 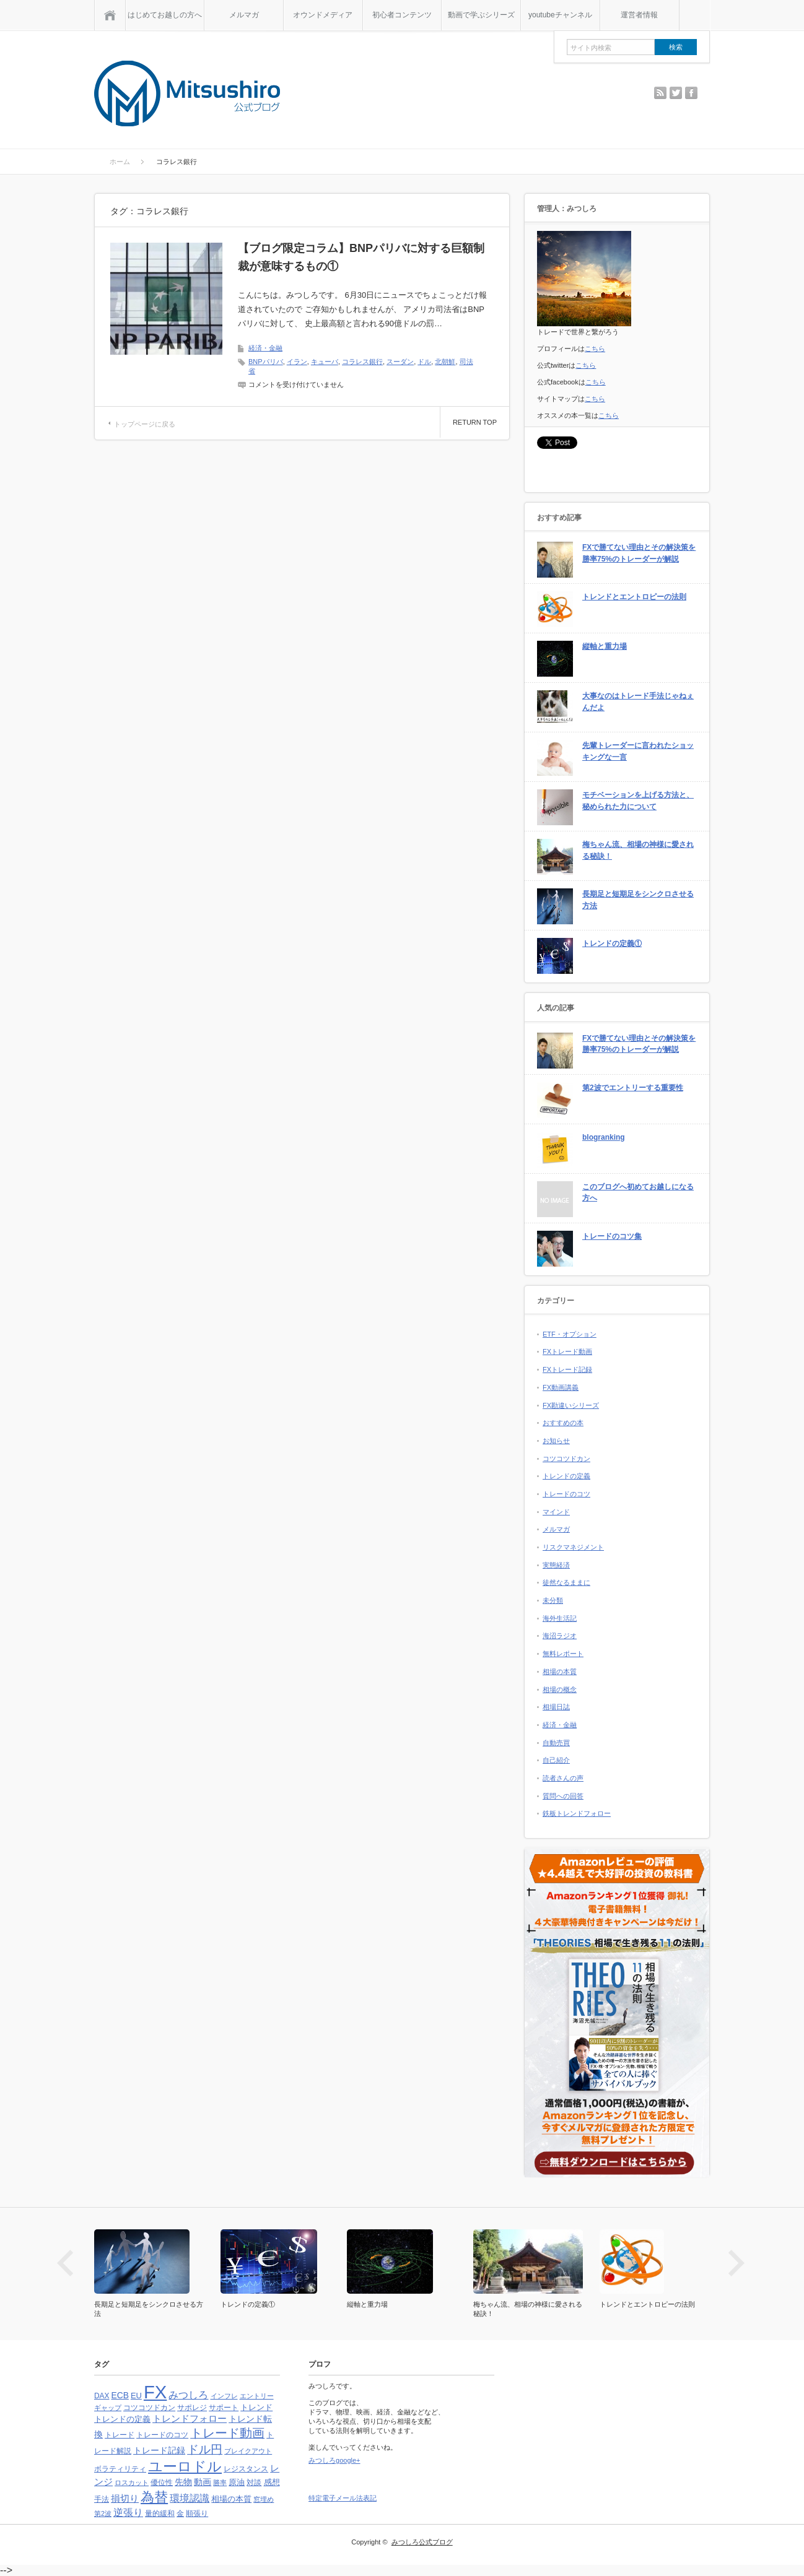 I want to click on 経済・金融, so click(x=265, y=348).